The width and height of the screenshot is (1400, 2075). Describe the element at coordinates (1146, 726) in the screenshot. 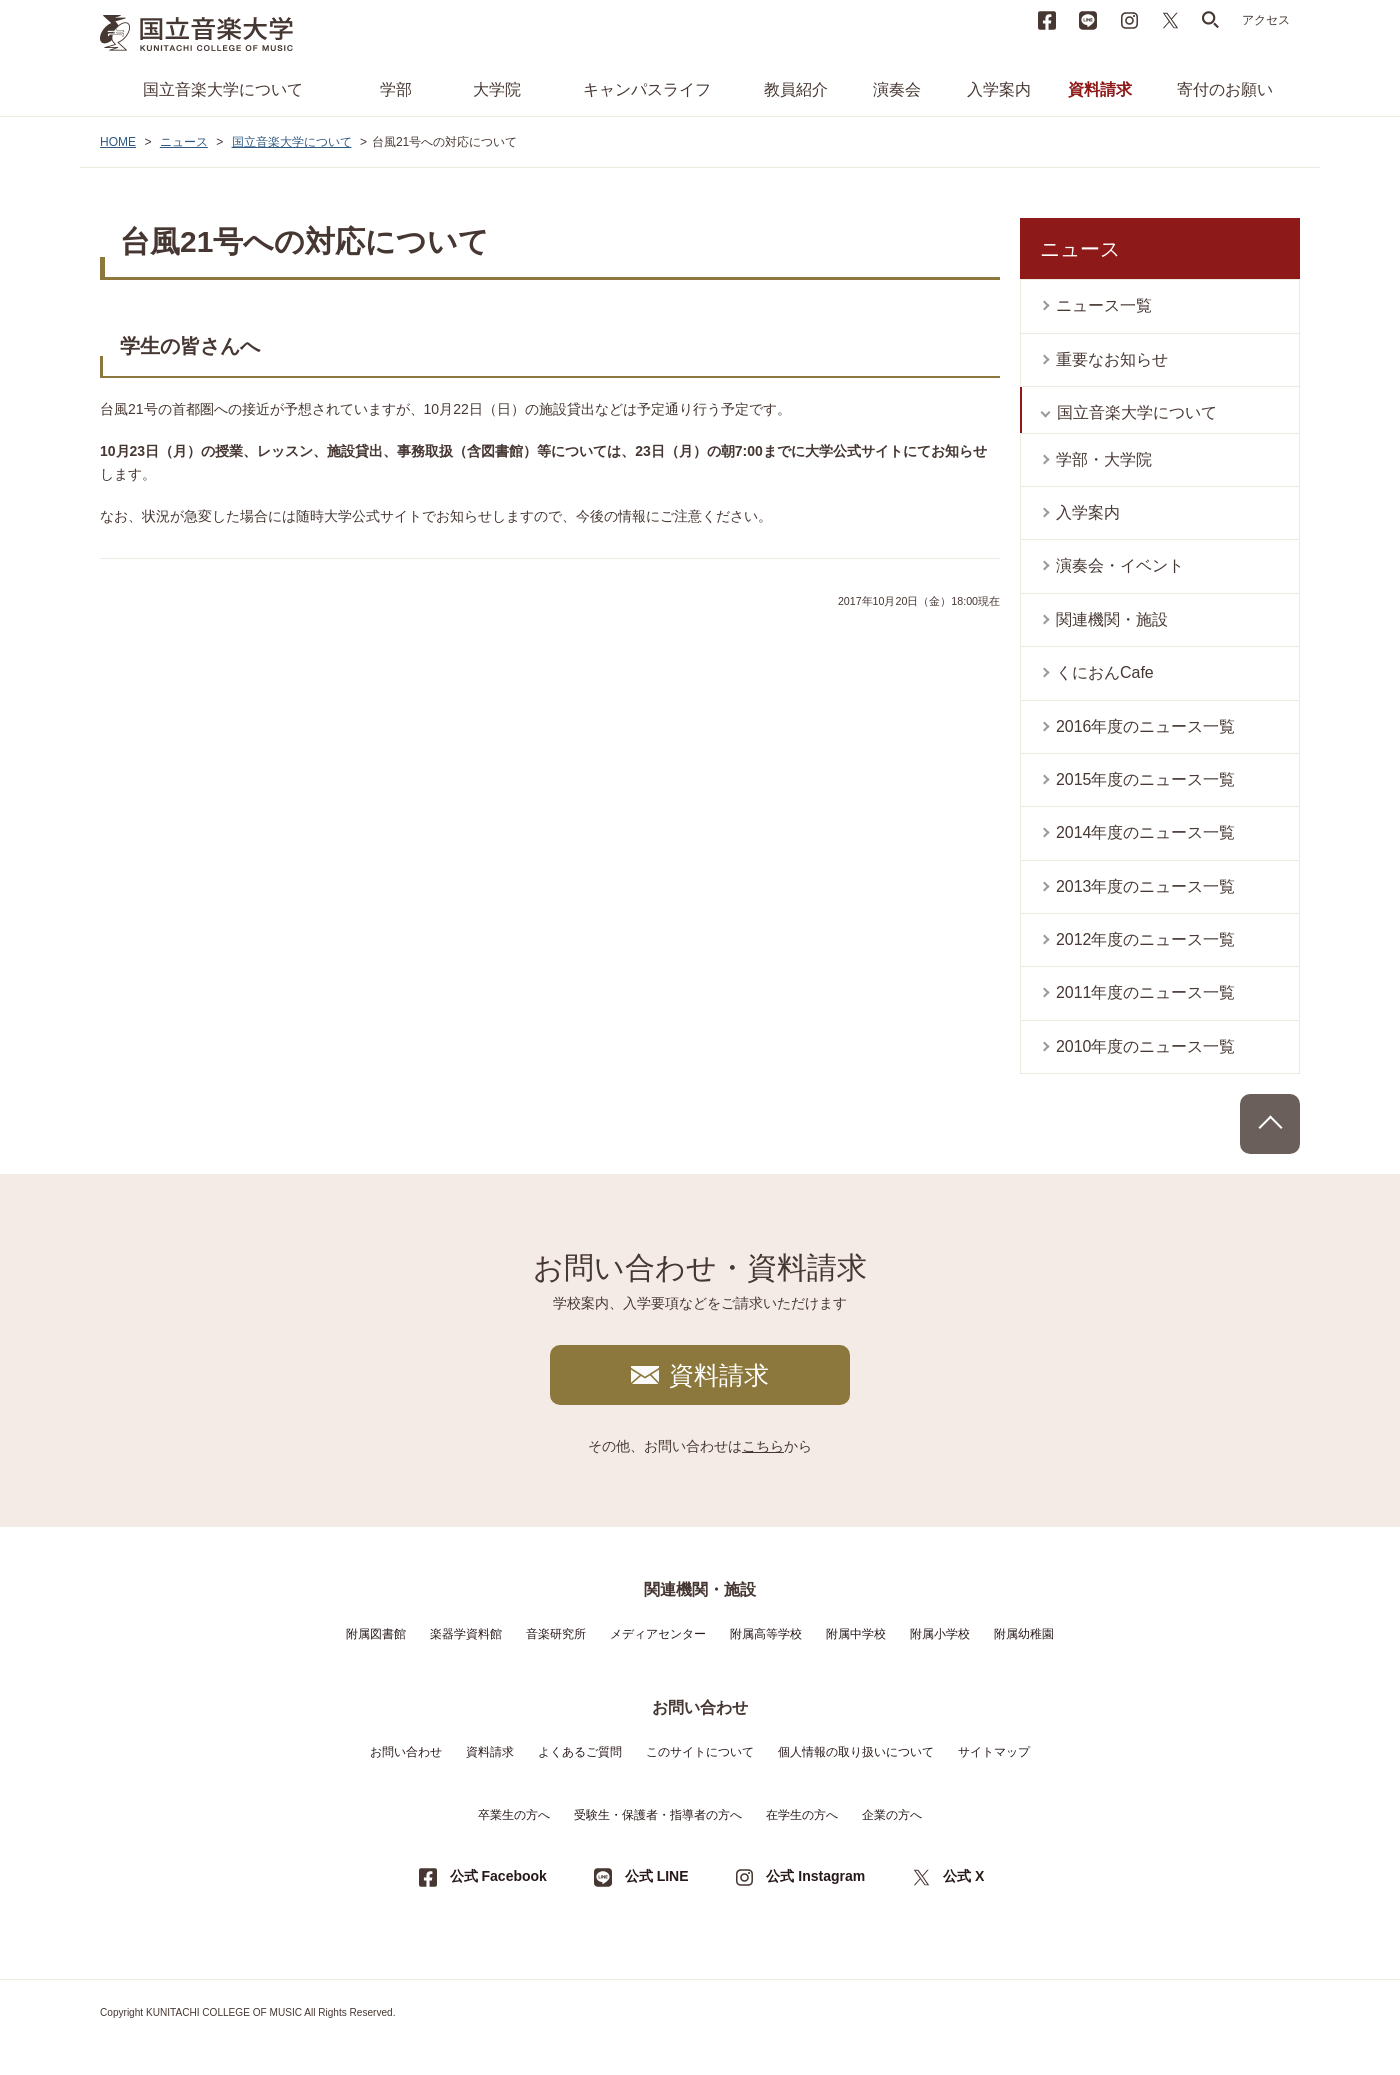

I see `2016年度のニュース一覧` at that location.